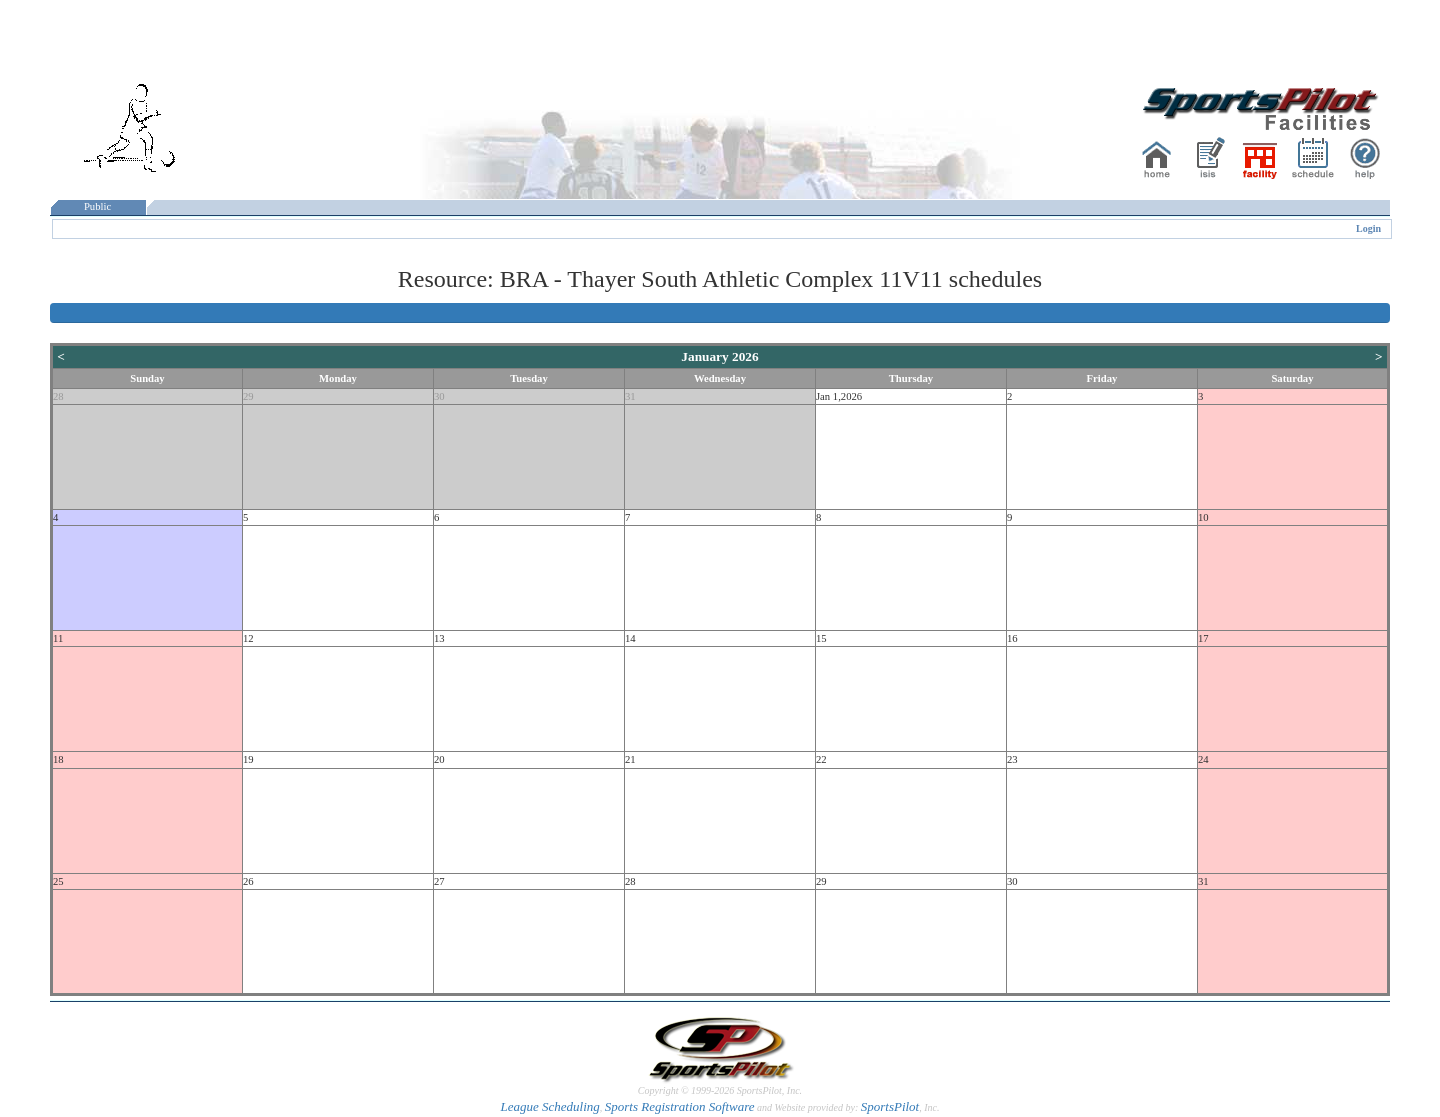  Describe the element at coordinates (1368, 228) in the screenshot. I see `Login` at that location.